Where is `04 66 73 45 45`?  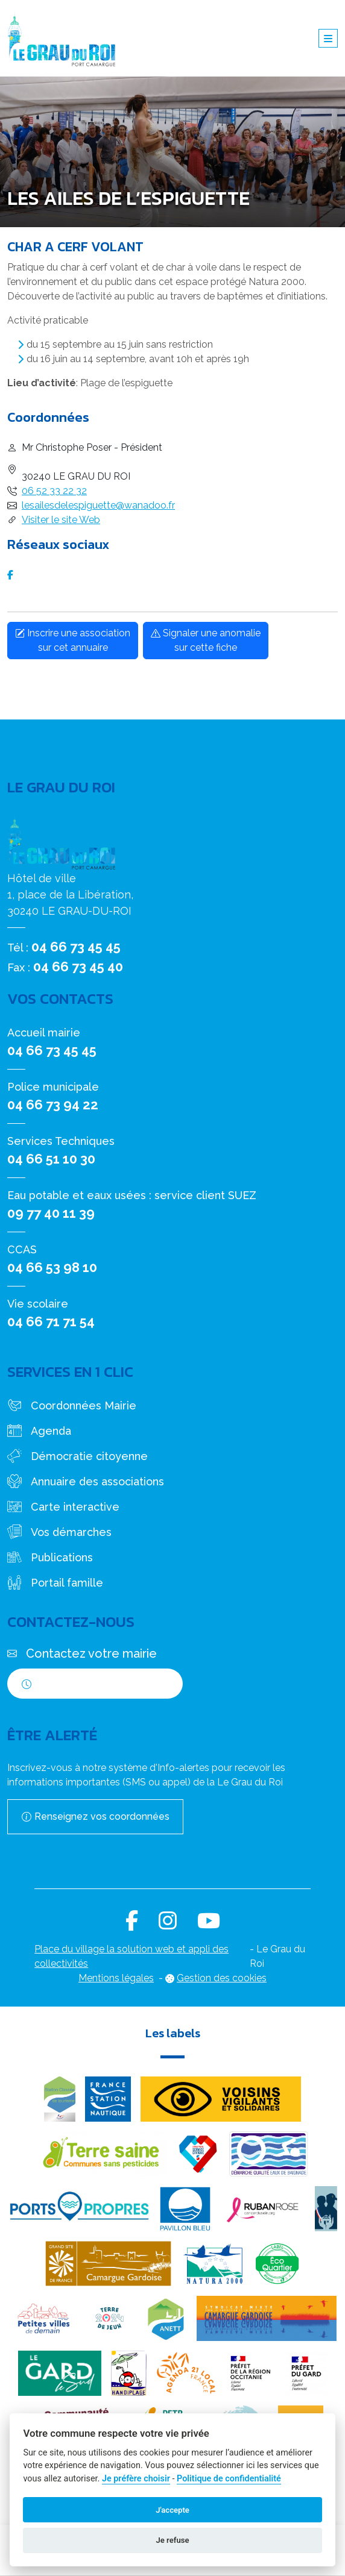
04 66 73 45 45 is located at coordinates (76, 946).